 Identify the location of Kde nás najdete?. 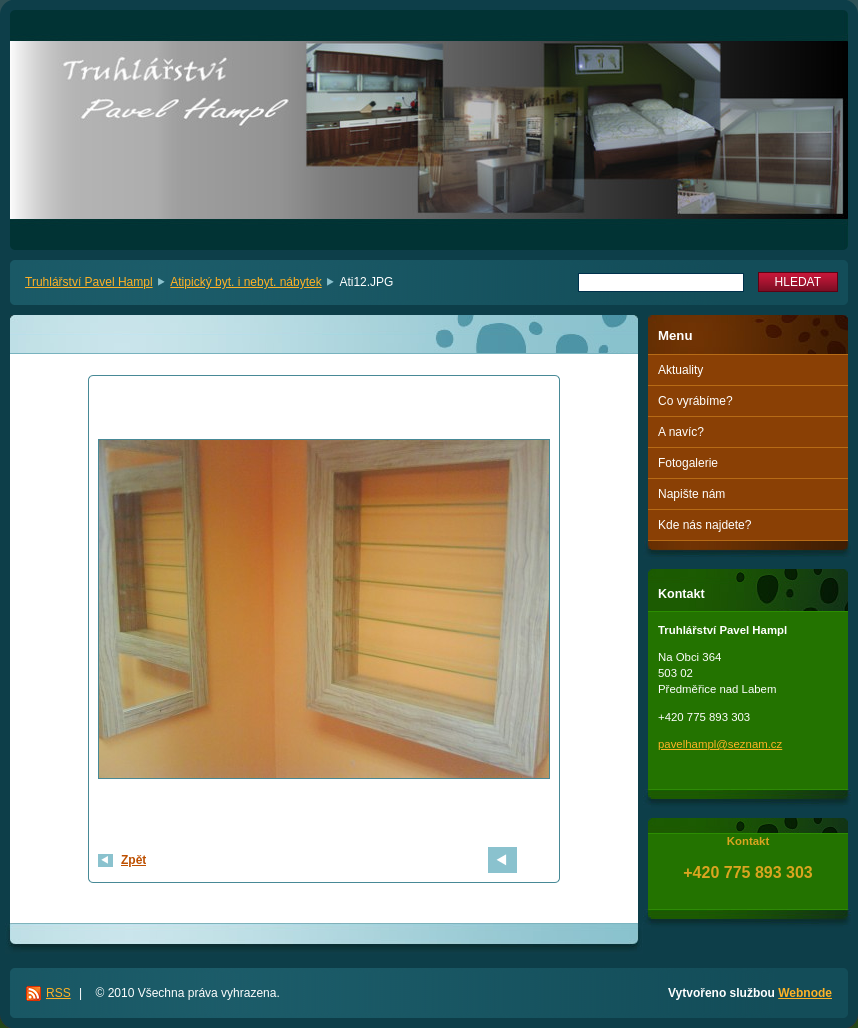
(704, 525).